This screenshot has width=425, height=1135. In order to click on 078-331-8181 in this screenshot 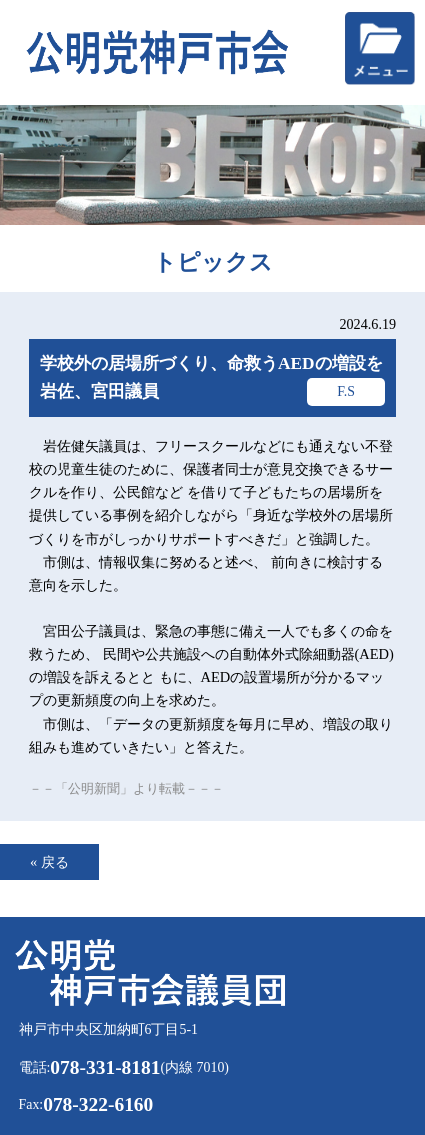, I will do `click(105, 1067)`.